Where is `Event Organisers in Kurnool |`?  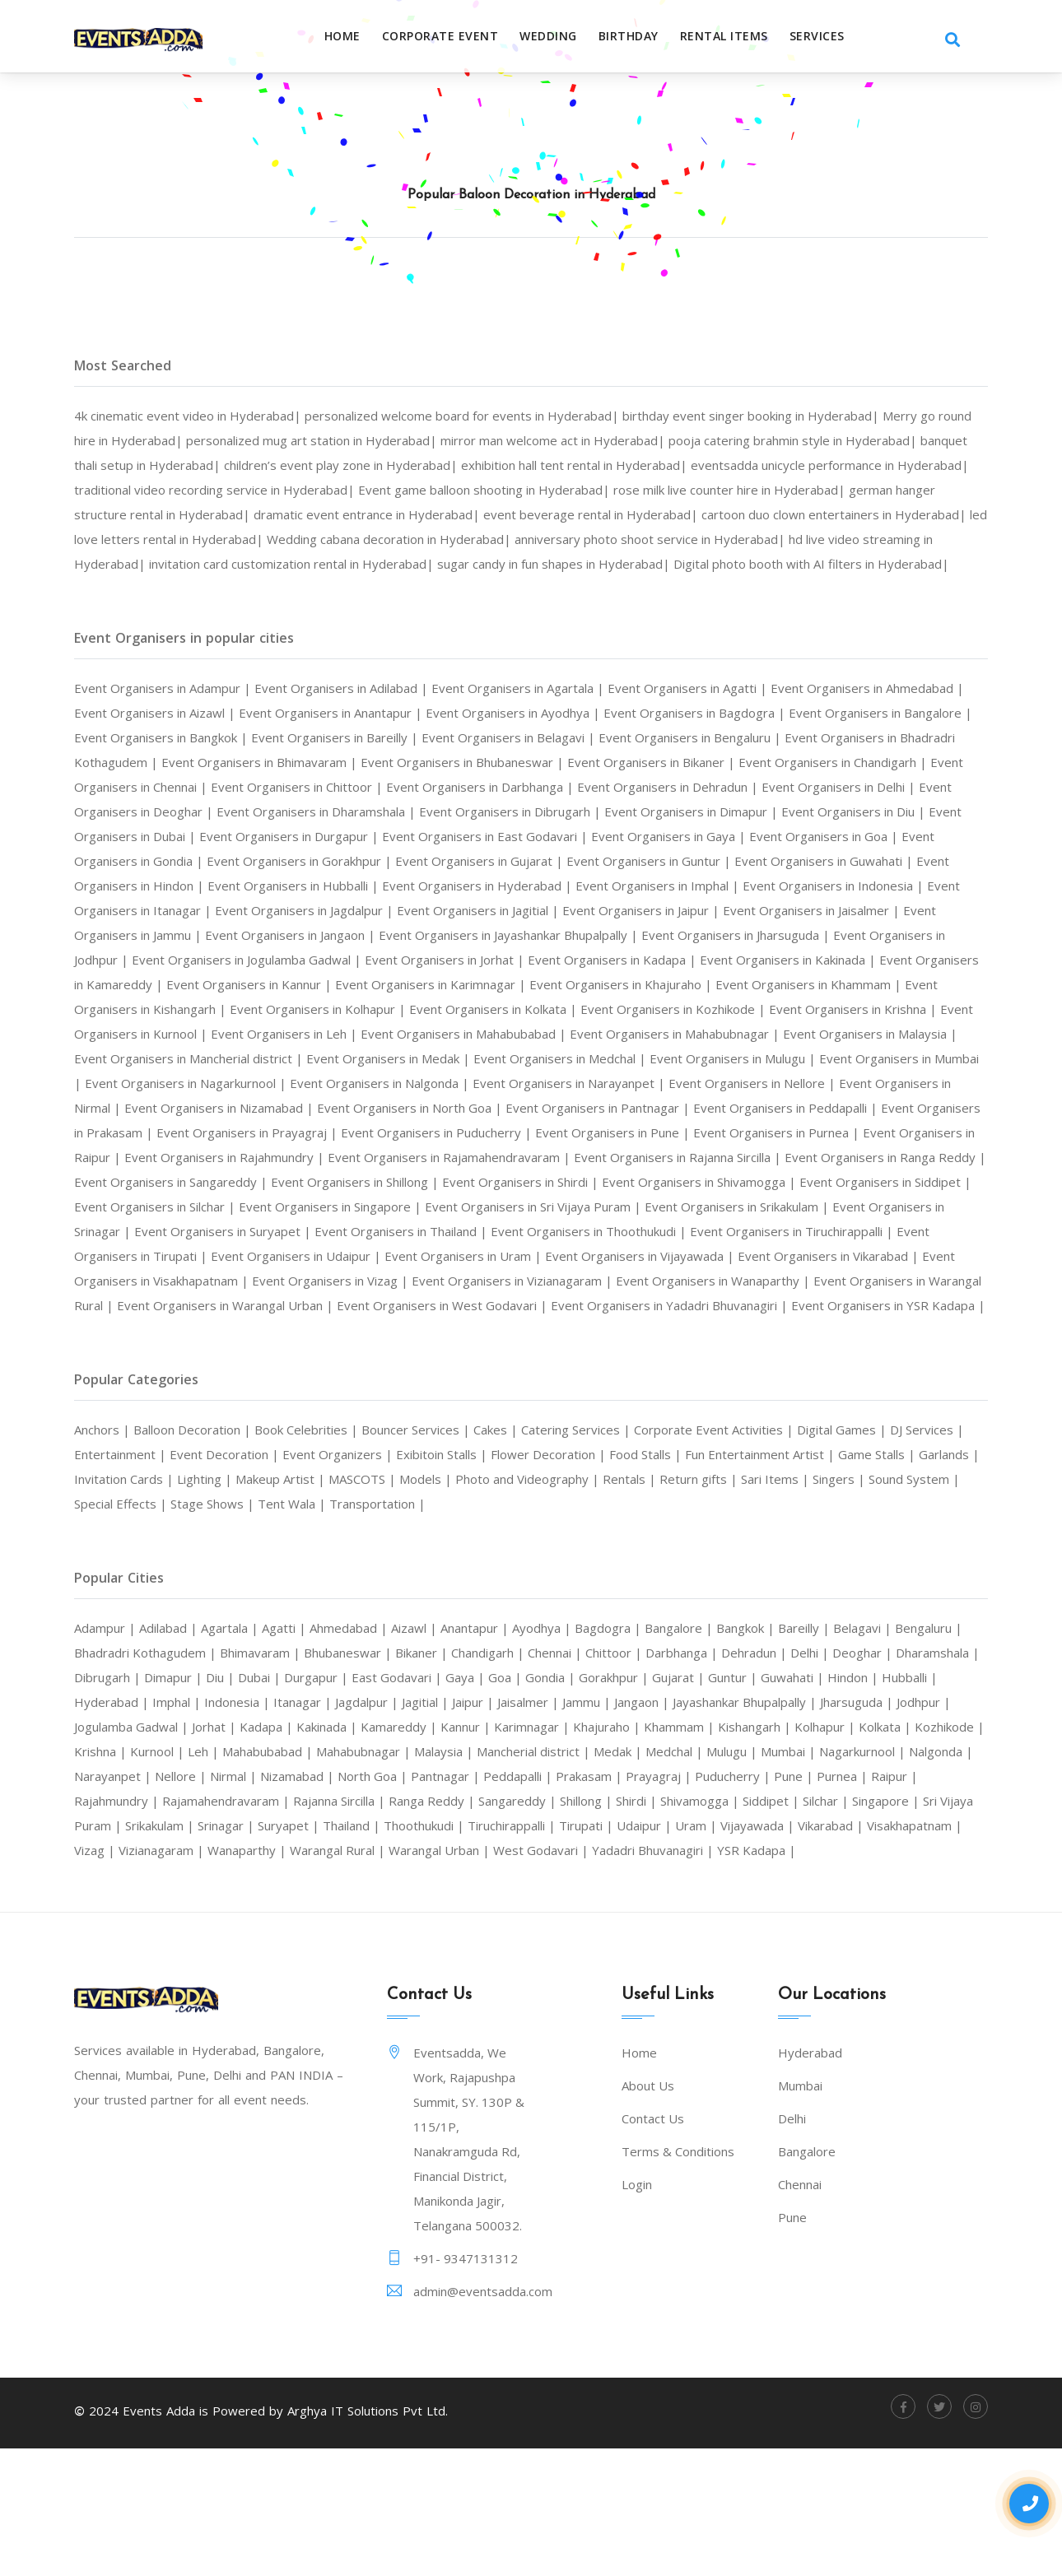 Event Organisers in Kurnool | is located at coordinates (317, 1083).